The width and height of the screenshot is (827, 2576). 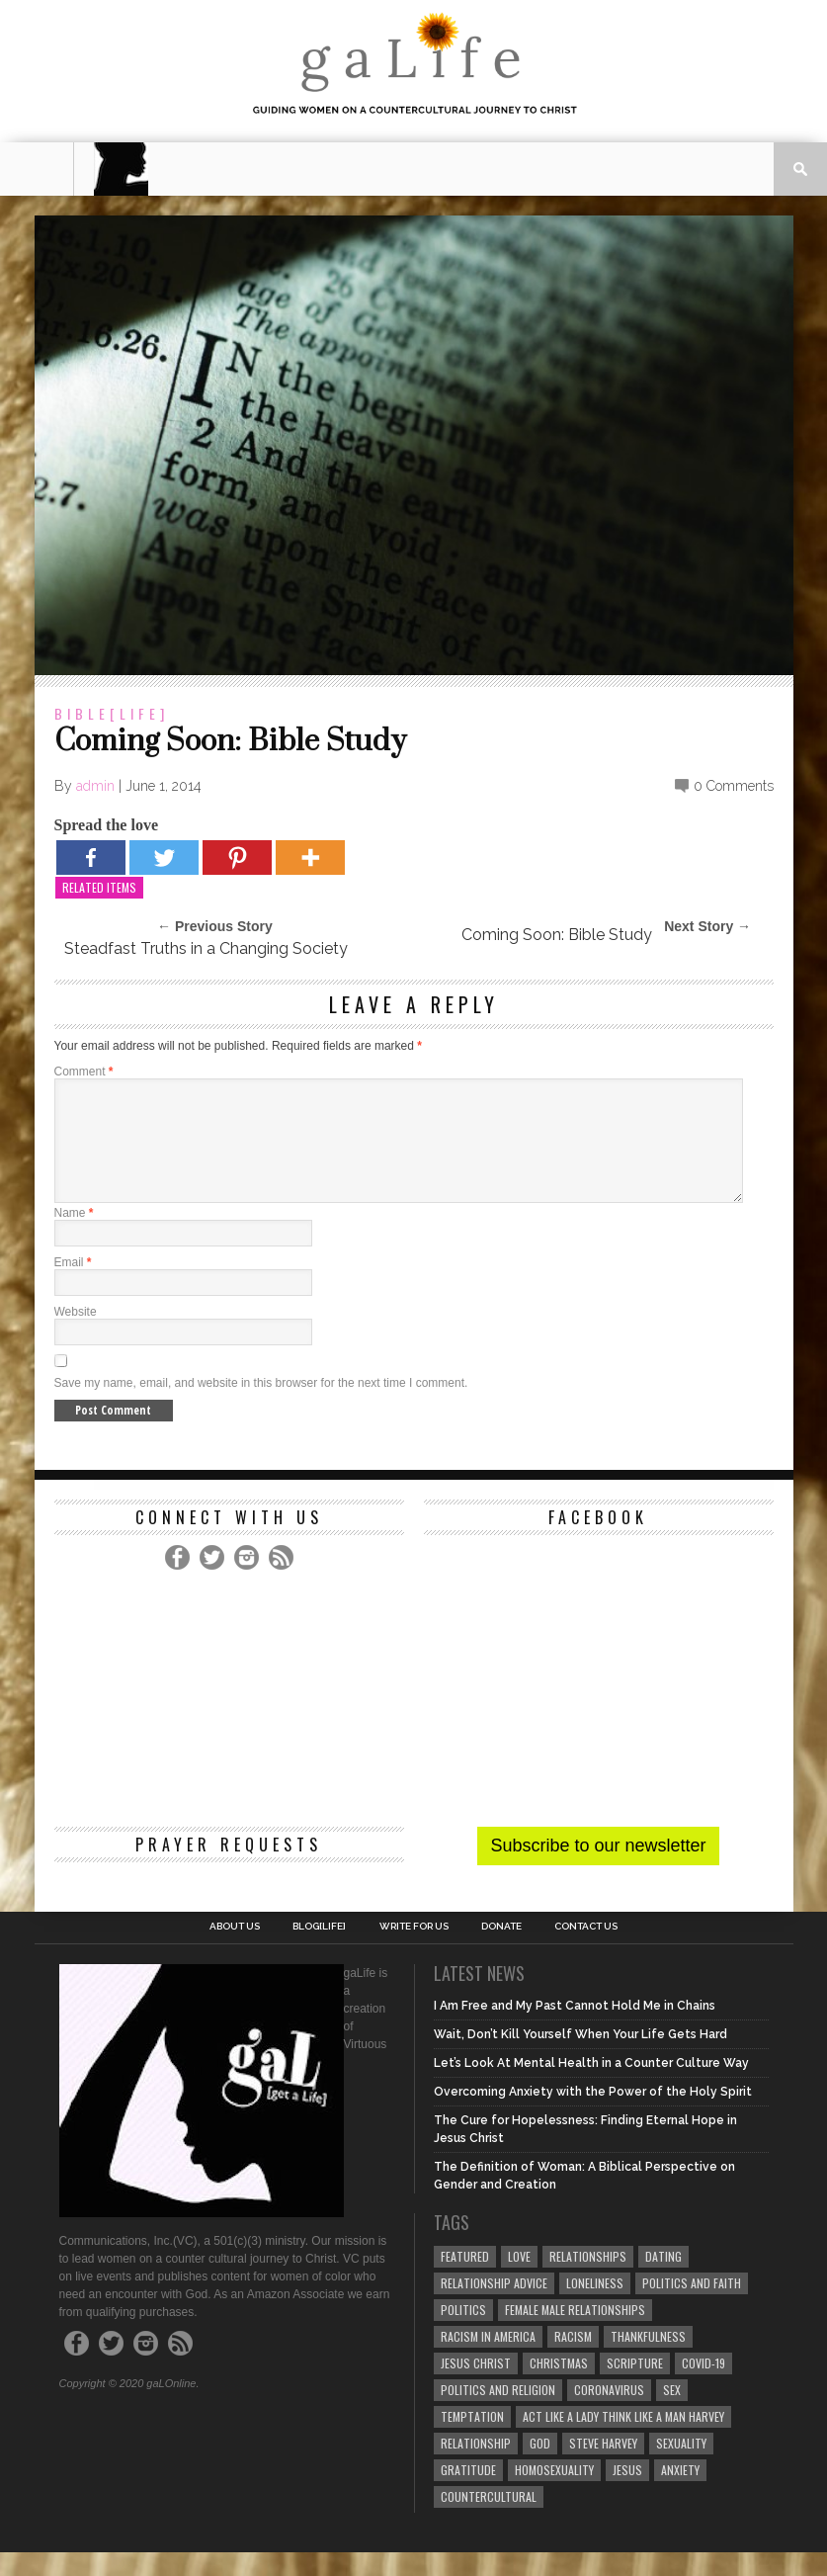 I want to click on Save my name, email, and website in this browser for the next time I comment., so click(x=261, y=1407).